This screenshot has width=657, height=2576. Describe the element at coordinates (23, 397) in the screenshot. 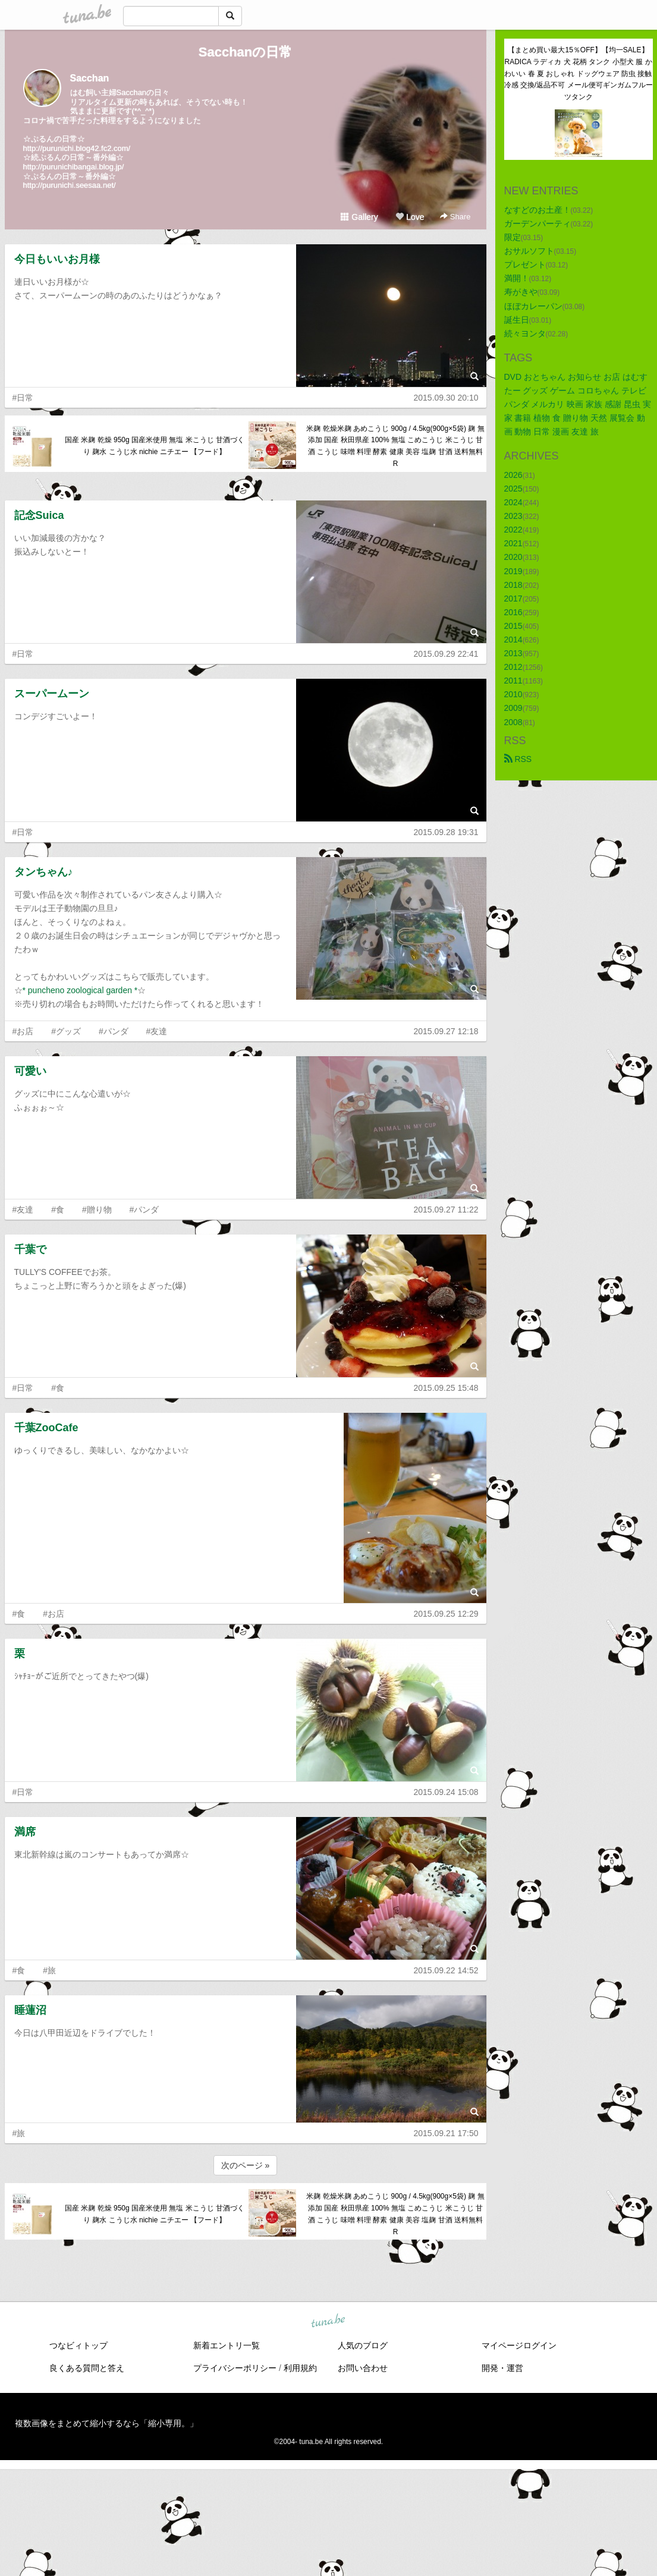

I see `#日常` at that location.